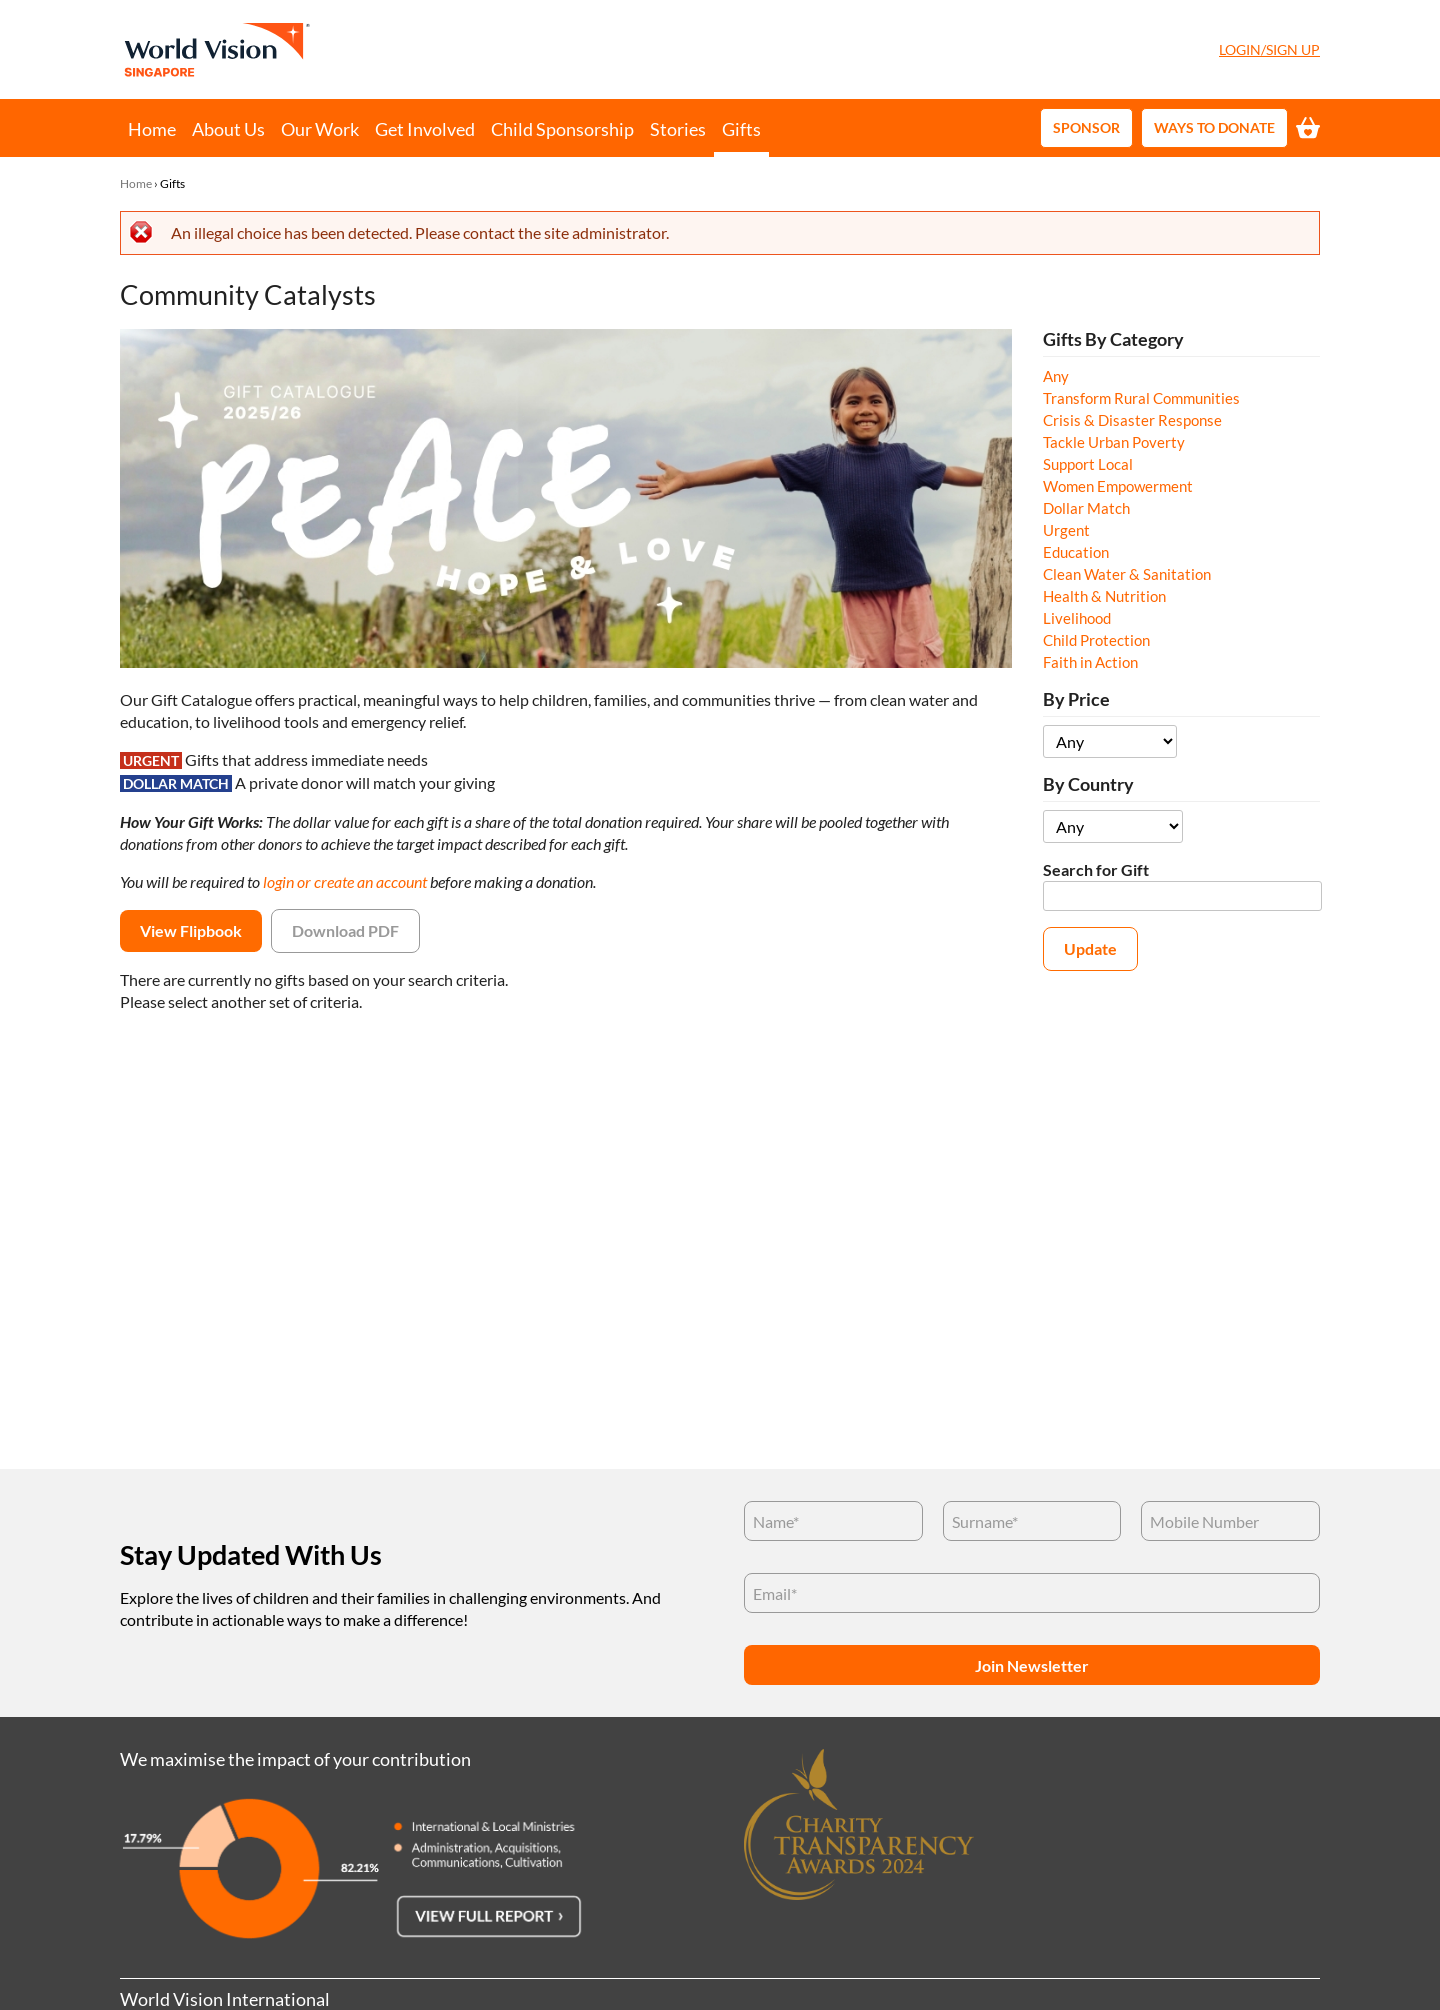 This screenshot has width=1440, height=2010. Describe the element at coordinates (1077, 618) in the screenshot. I see `Livelihood` at that location.